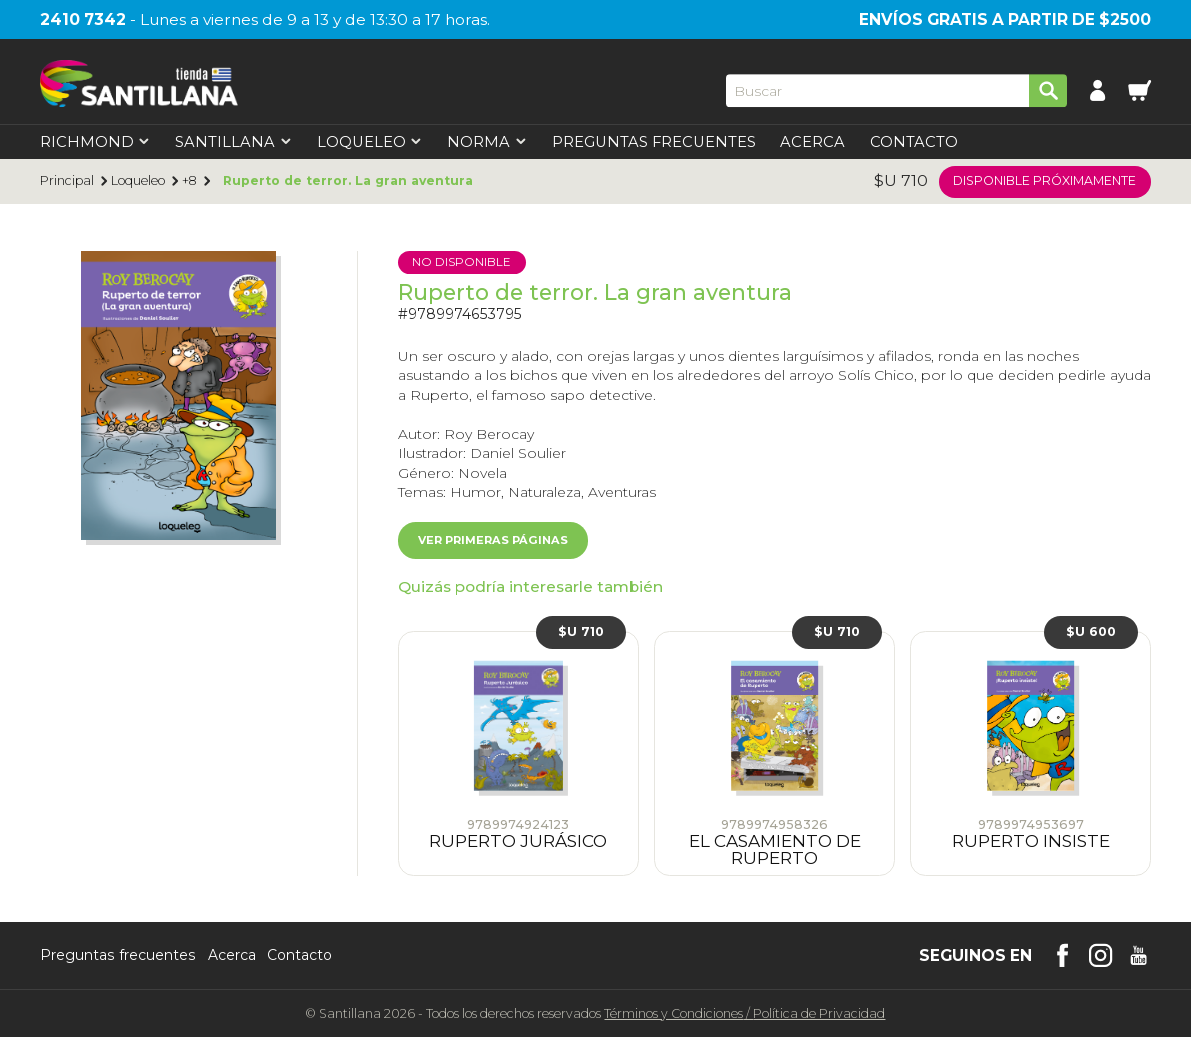  What do you see at coordinates (233, 142) in the screenshot?
I see `Santillana [first-level]` at bounding box center [233, 142].